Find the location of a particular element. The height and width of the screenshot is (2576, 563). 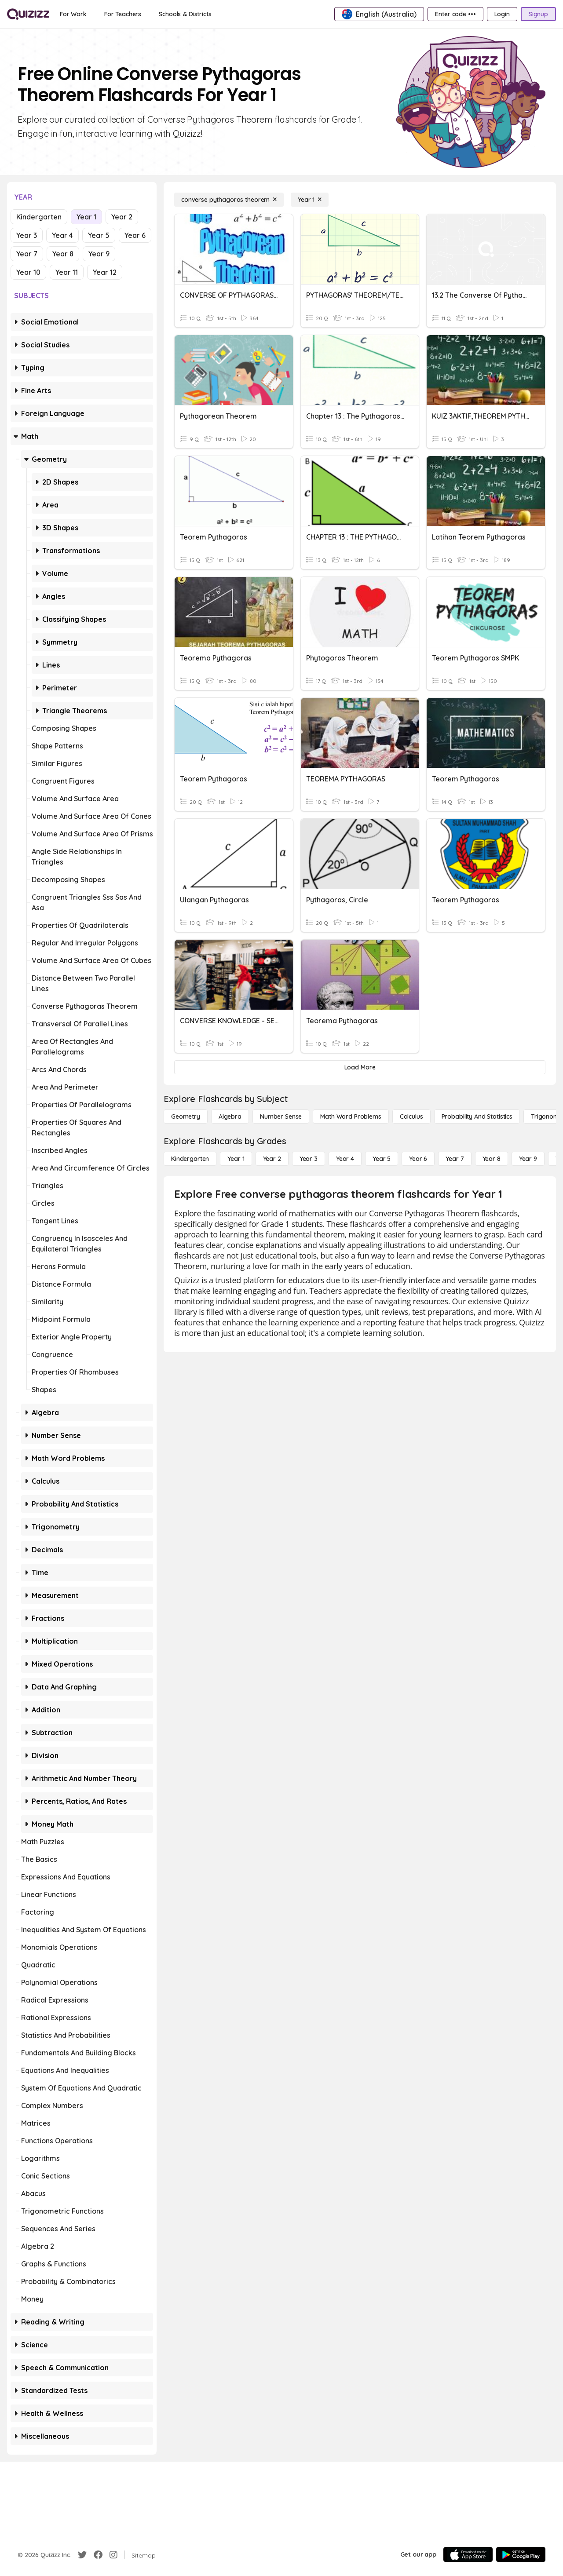

[Year 8] is located at coordinates (491, 1159).